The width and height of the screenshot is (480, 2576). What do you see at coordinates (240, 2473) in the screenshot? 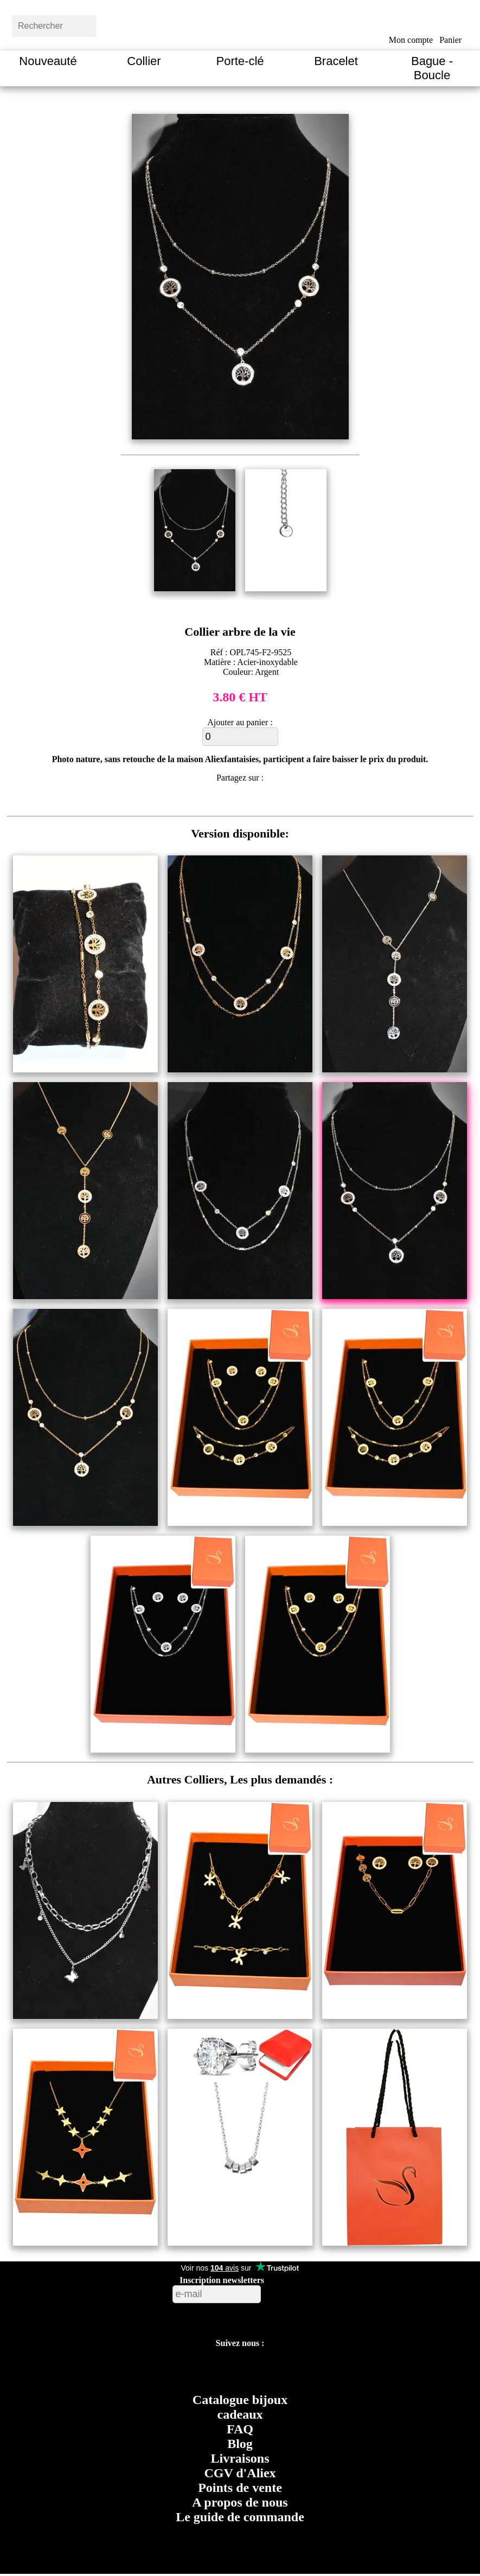
I see `CGV d'` at bounding box center [240, 2473].